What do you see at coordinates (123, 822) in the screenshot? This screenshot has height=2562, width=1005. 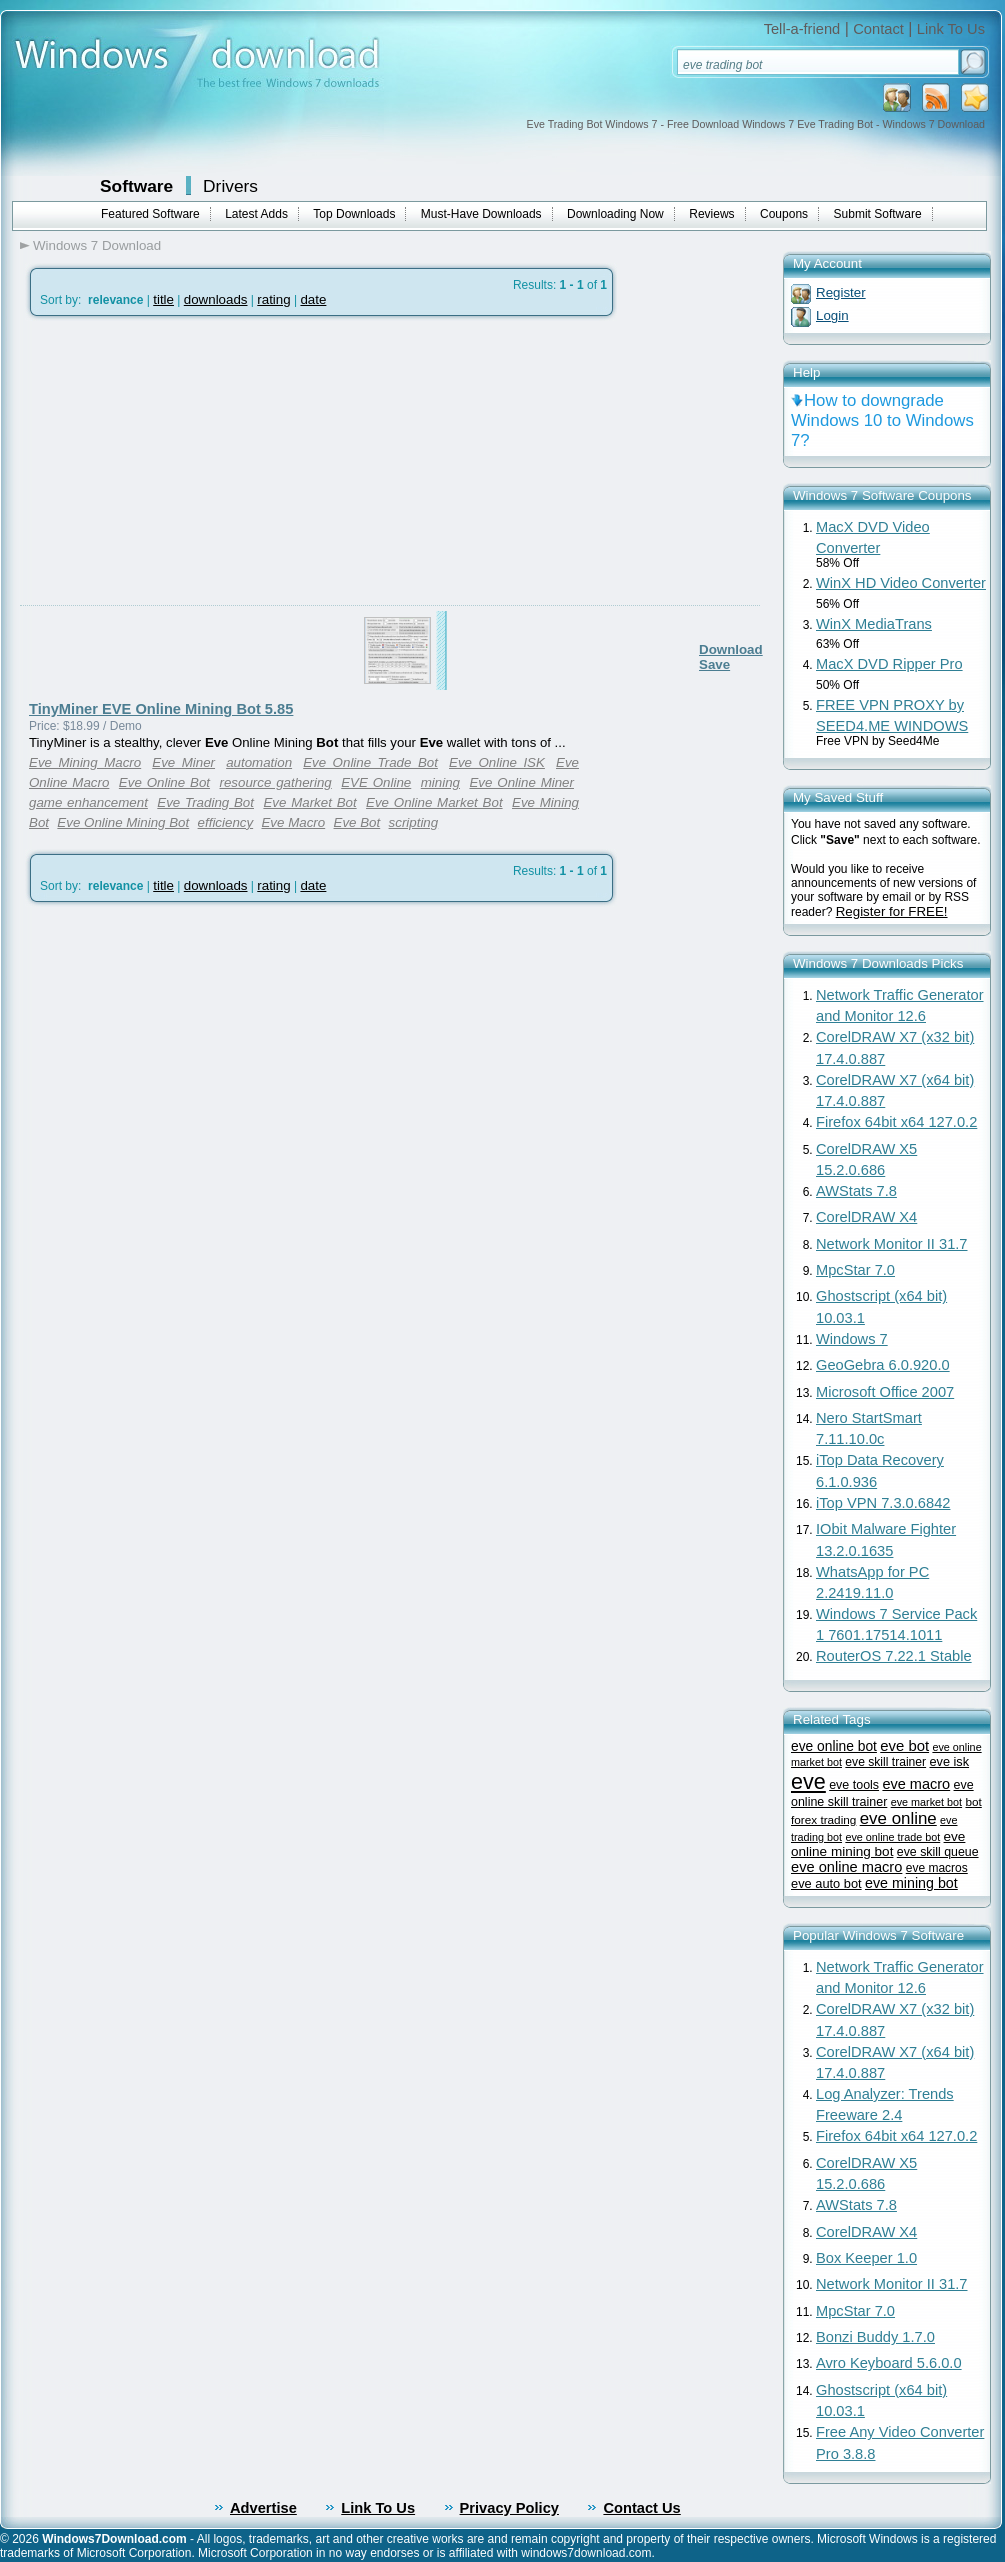 I see `Eve Online Mining Bot` at bounding box center [123, 822].